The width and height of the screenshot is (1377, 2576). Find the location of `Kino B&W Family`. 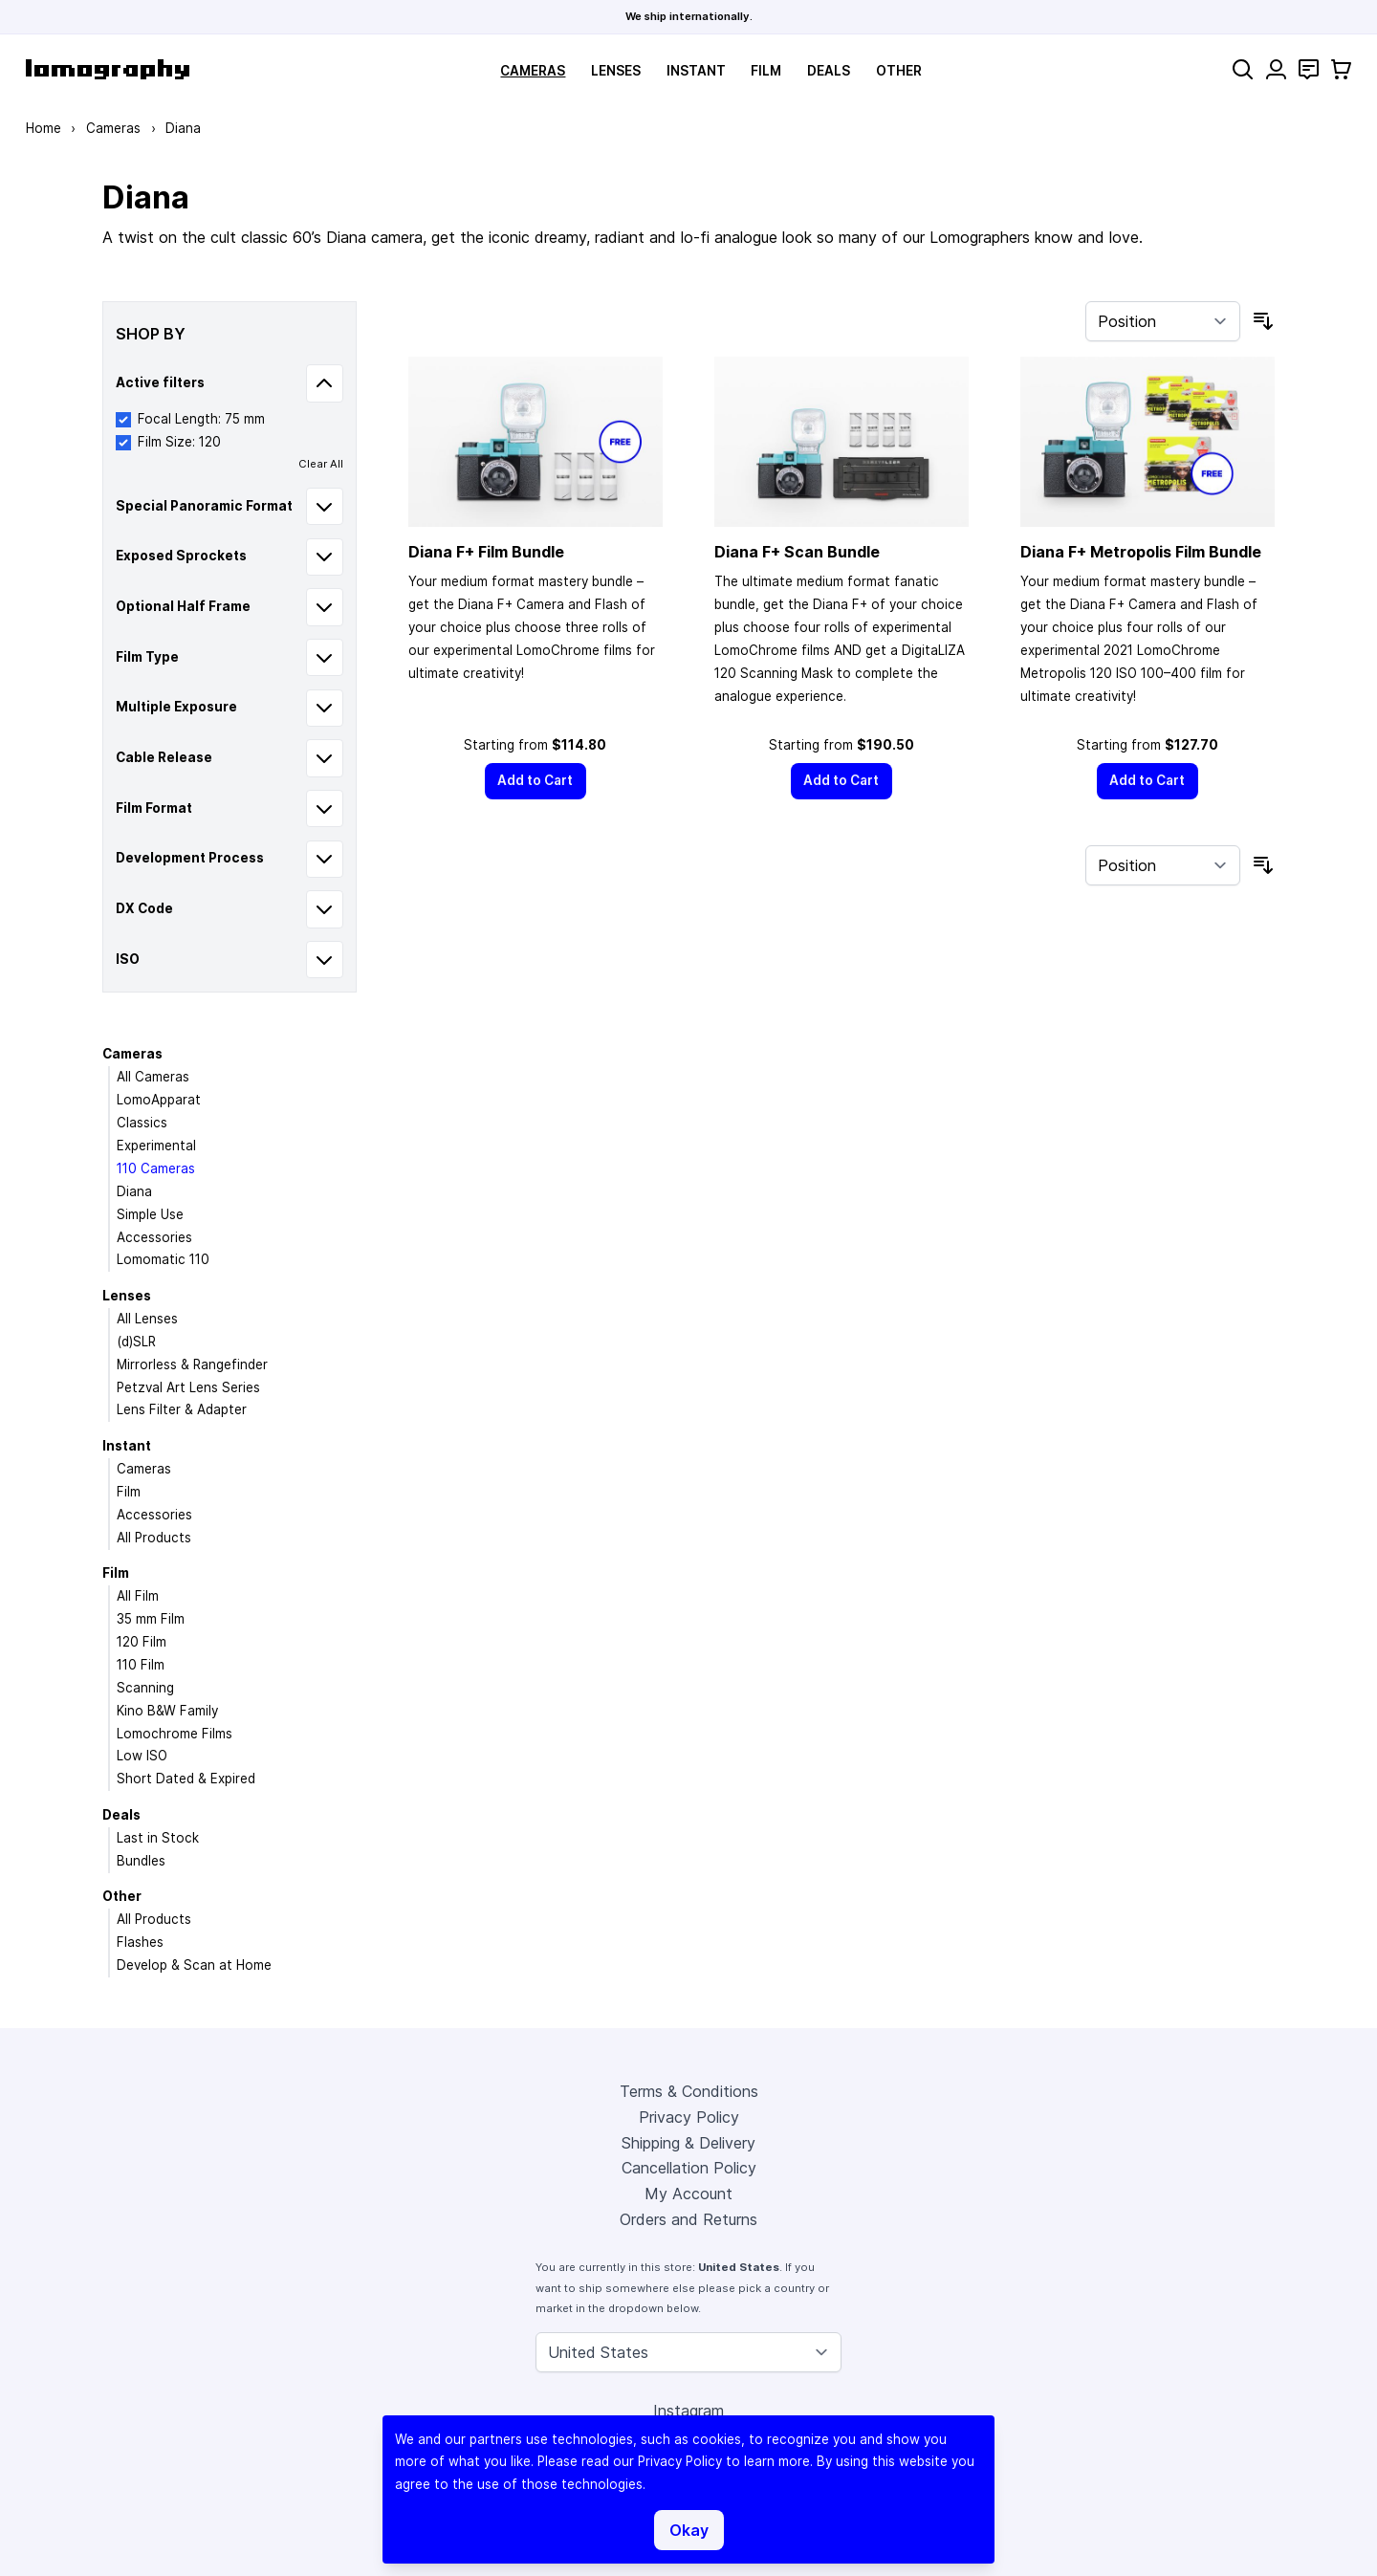

Kino B&W Family is located at coordinates (167, 1710).